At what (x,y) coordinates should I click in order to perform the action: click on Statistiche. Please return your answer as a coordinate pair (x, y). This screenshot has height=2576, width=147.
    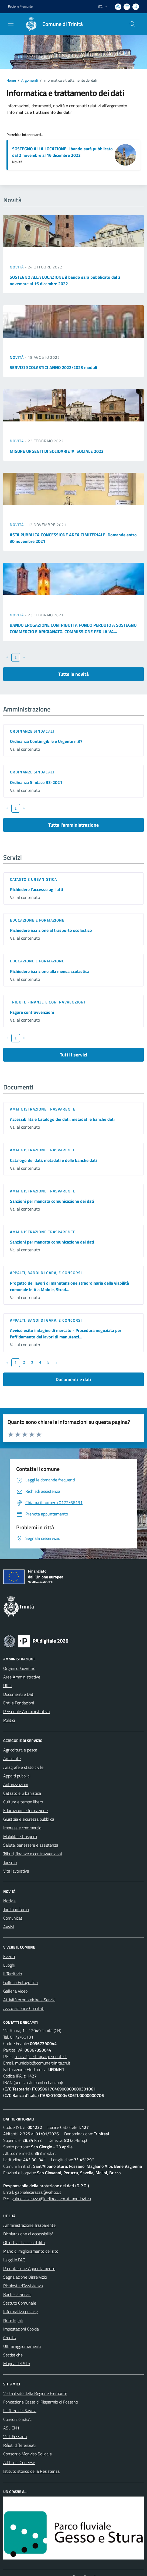
    Looking at the image, I should click on (13, 2355).